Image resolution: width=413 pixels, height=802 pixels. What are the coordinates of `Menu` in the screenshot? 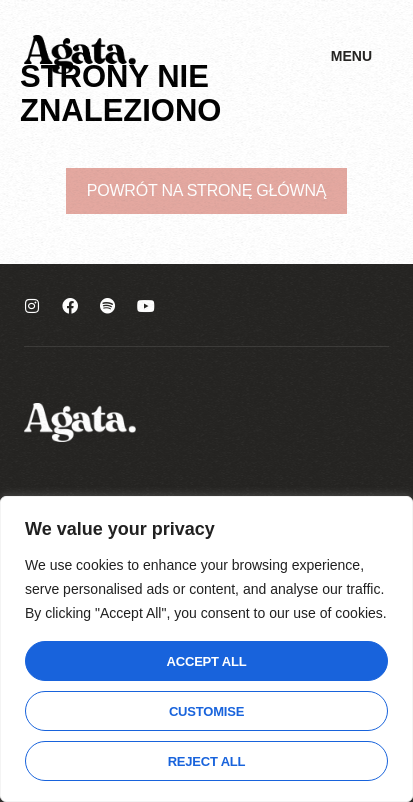 It's located at (351, 56).